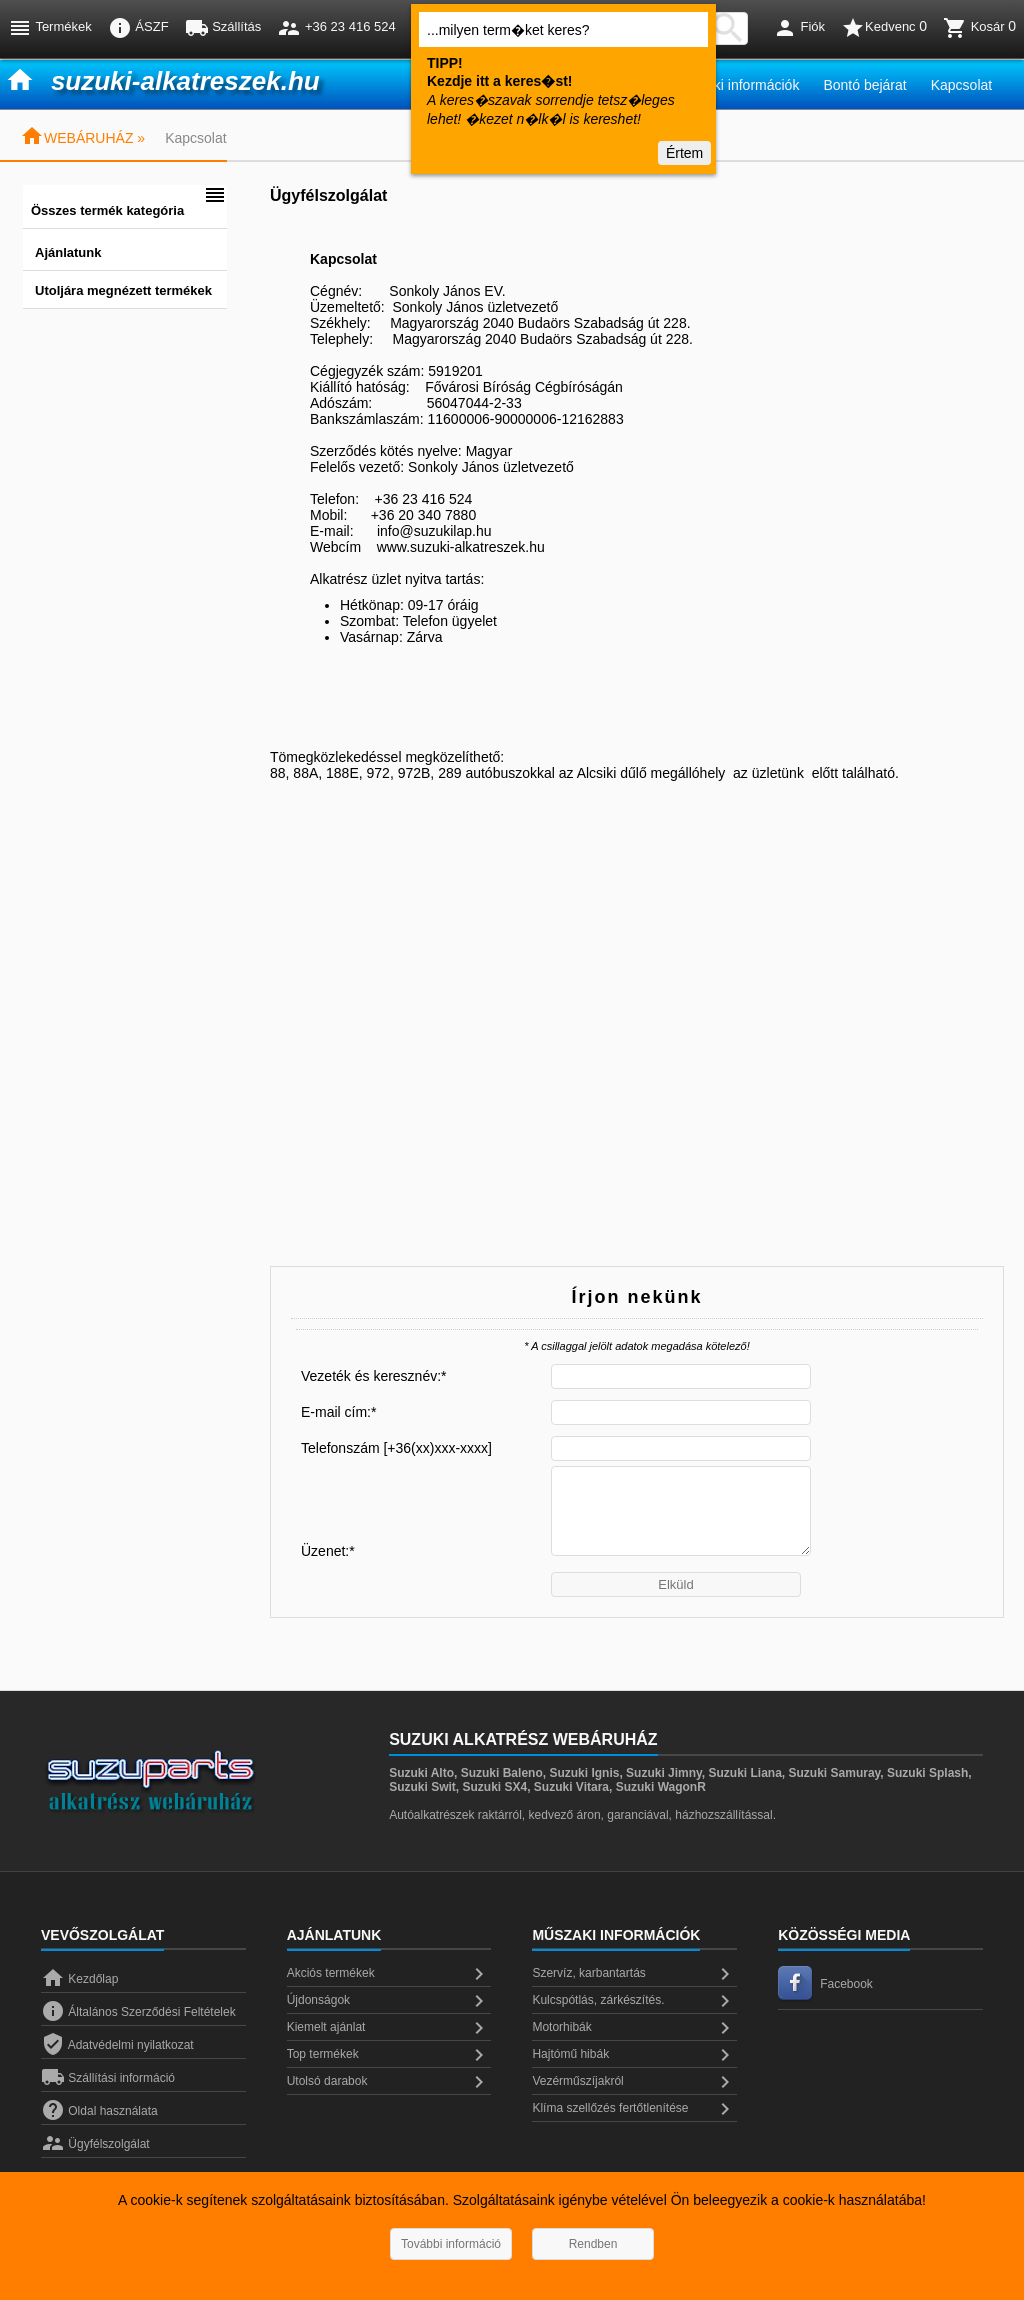 This screenshot has width=1024, height=2300. I want to click on Motorhibák, so click(634, 2028).